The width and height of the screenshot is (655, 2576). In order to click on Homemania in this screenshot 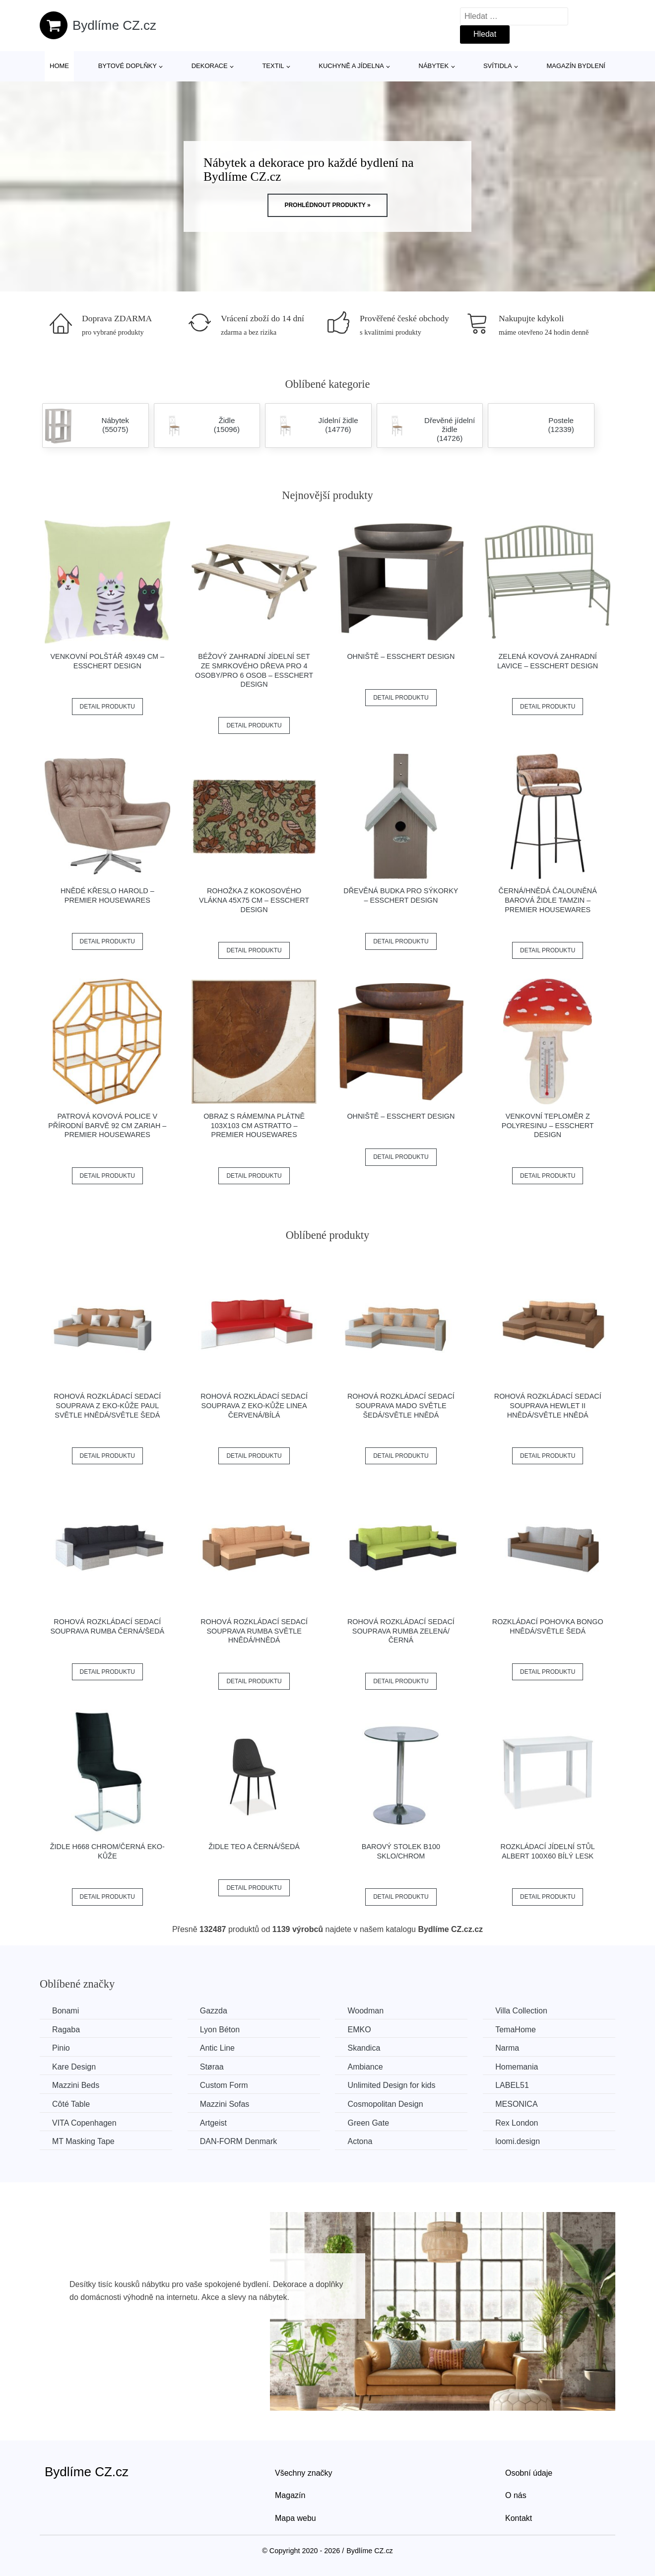, I will do `click(516, 2067)`.